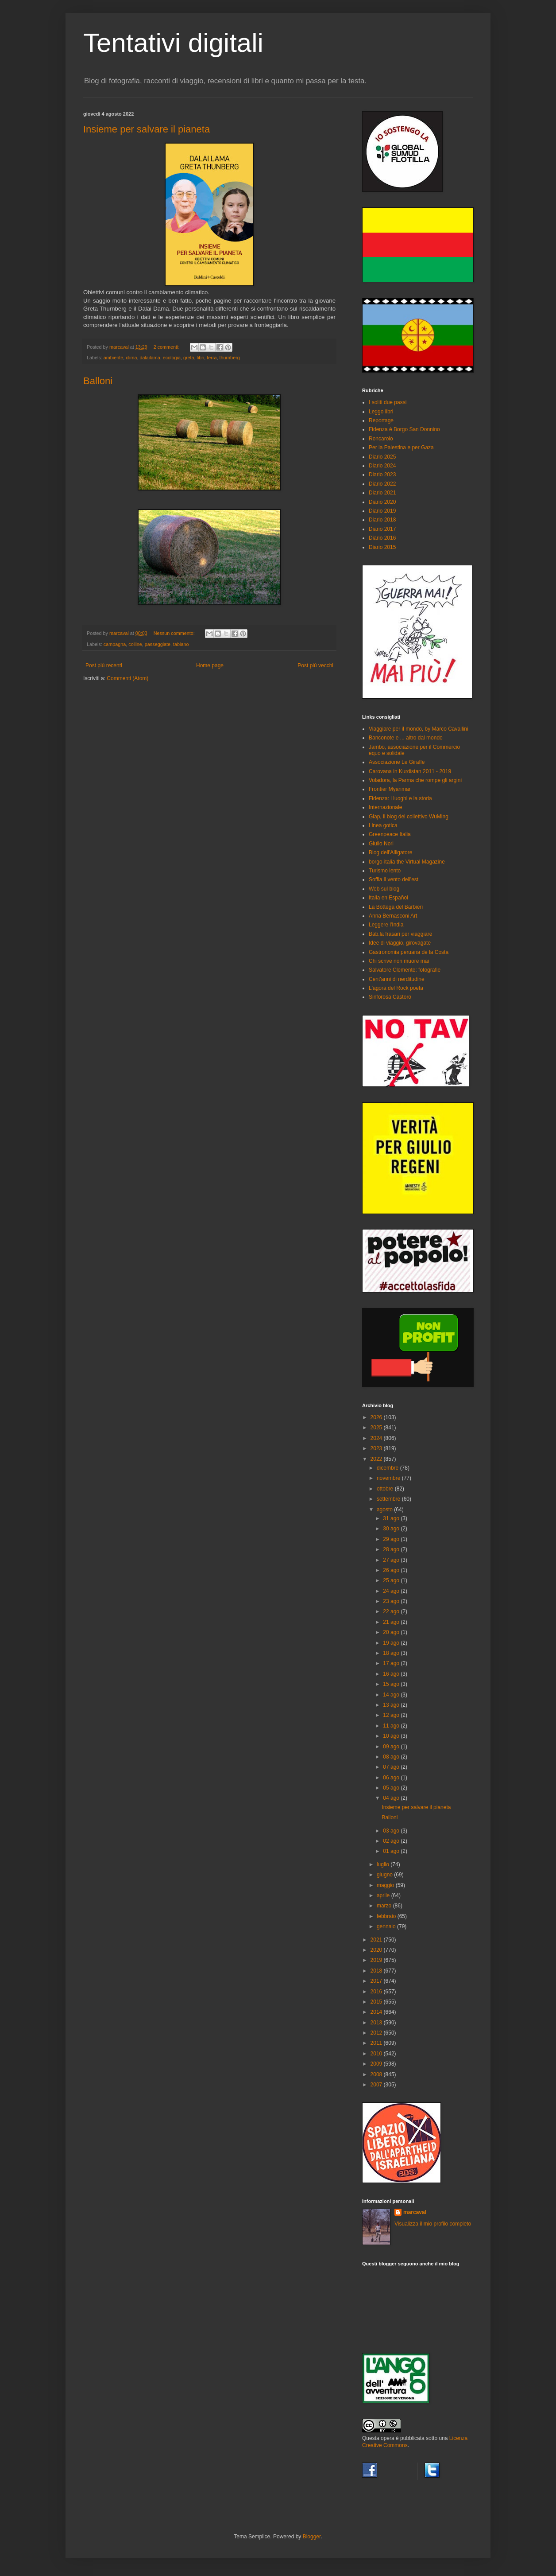 The height and width of the screenshot is (2576, 556). Describe the element at coordinates (388, 1468) in the screenshot. I see `dicembre` at that location.